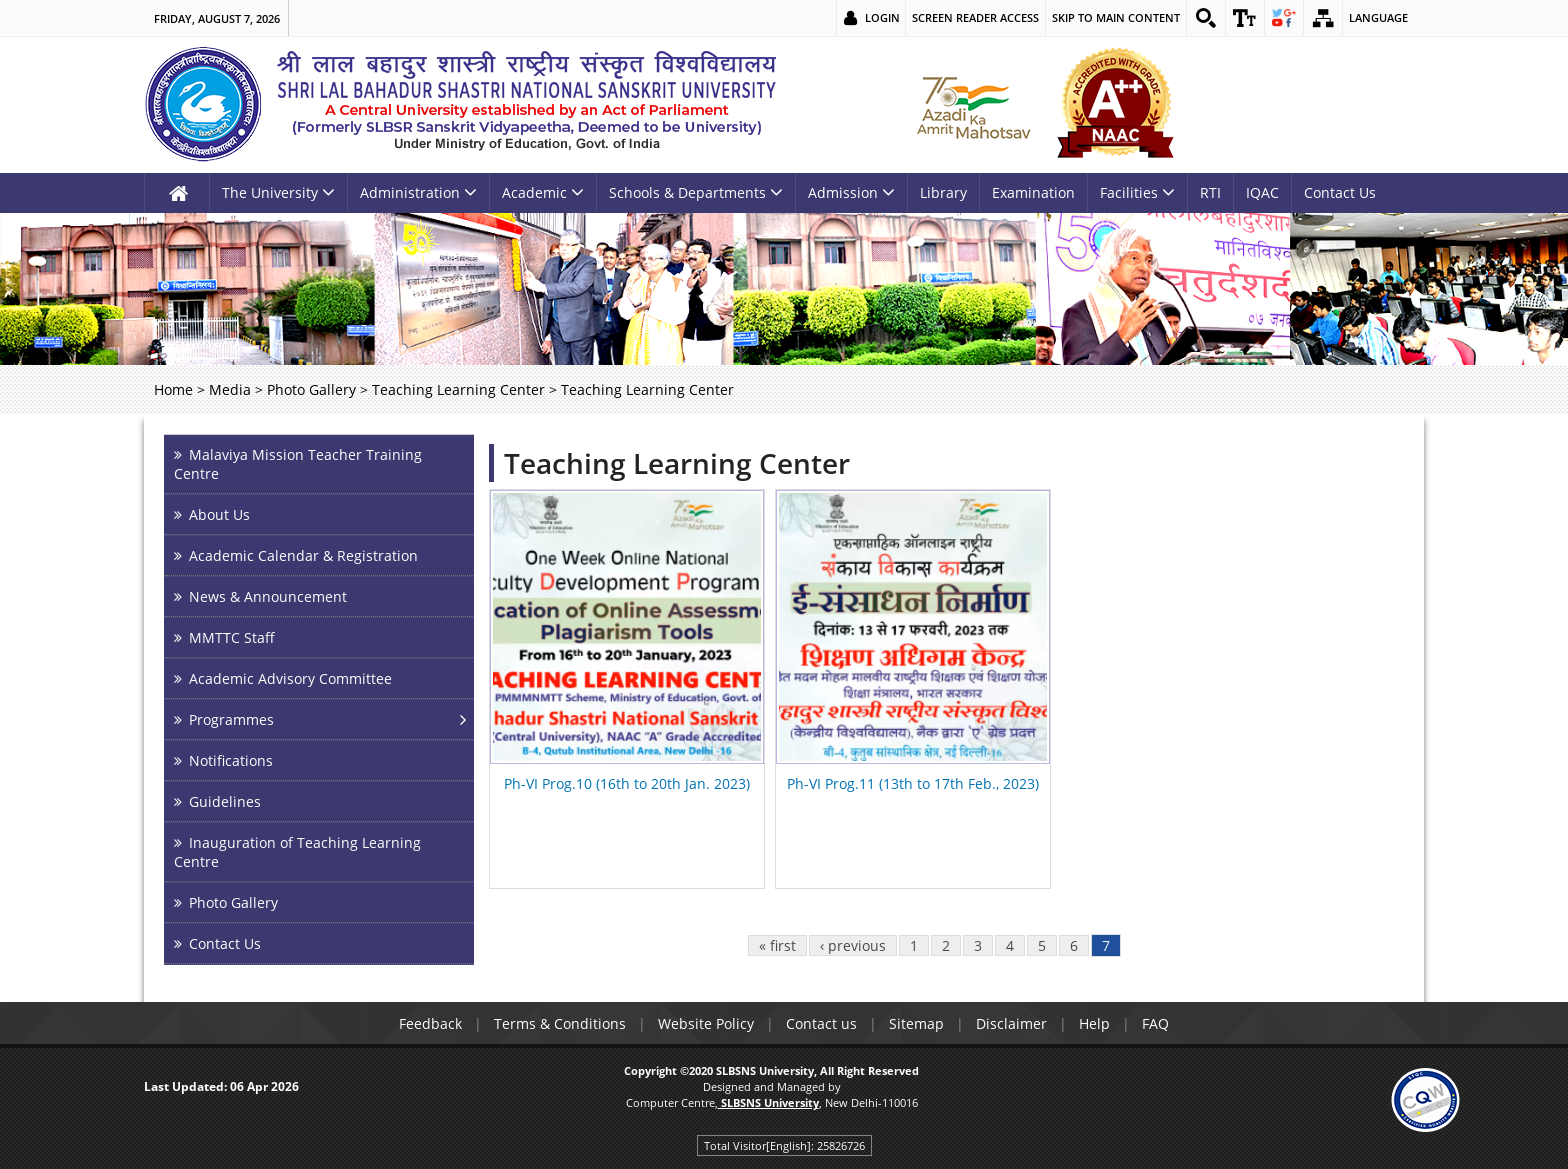 Image resolution: width=1568 pixels, height=1169 pixels. Describe the element at coordinates (225, 801) in the screenshot. I see `Guidelines [link]` at that location.